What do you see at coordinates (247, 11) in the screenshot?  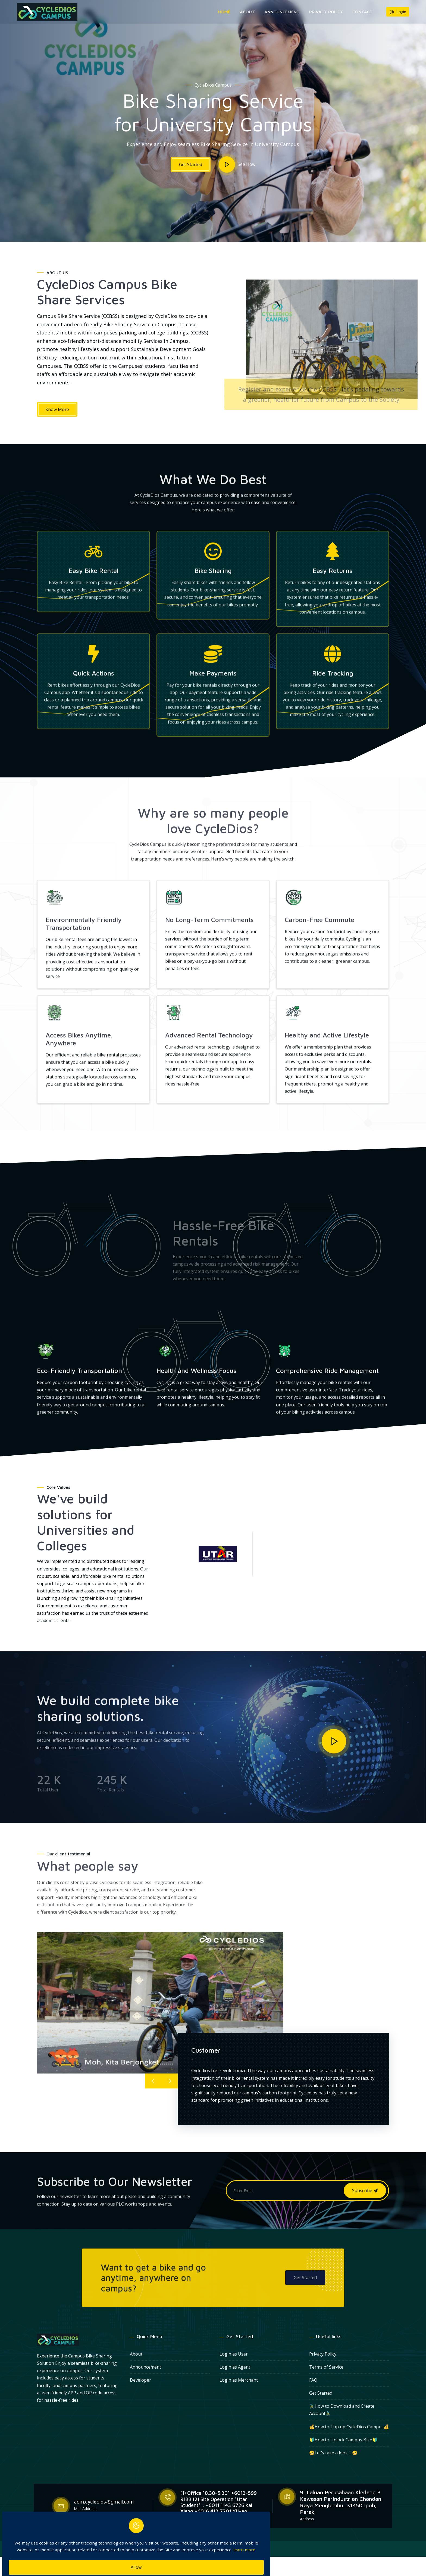 I see `About` at bounding box center [247, 11].